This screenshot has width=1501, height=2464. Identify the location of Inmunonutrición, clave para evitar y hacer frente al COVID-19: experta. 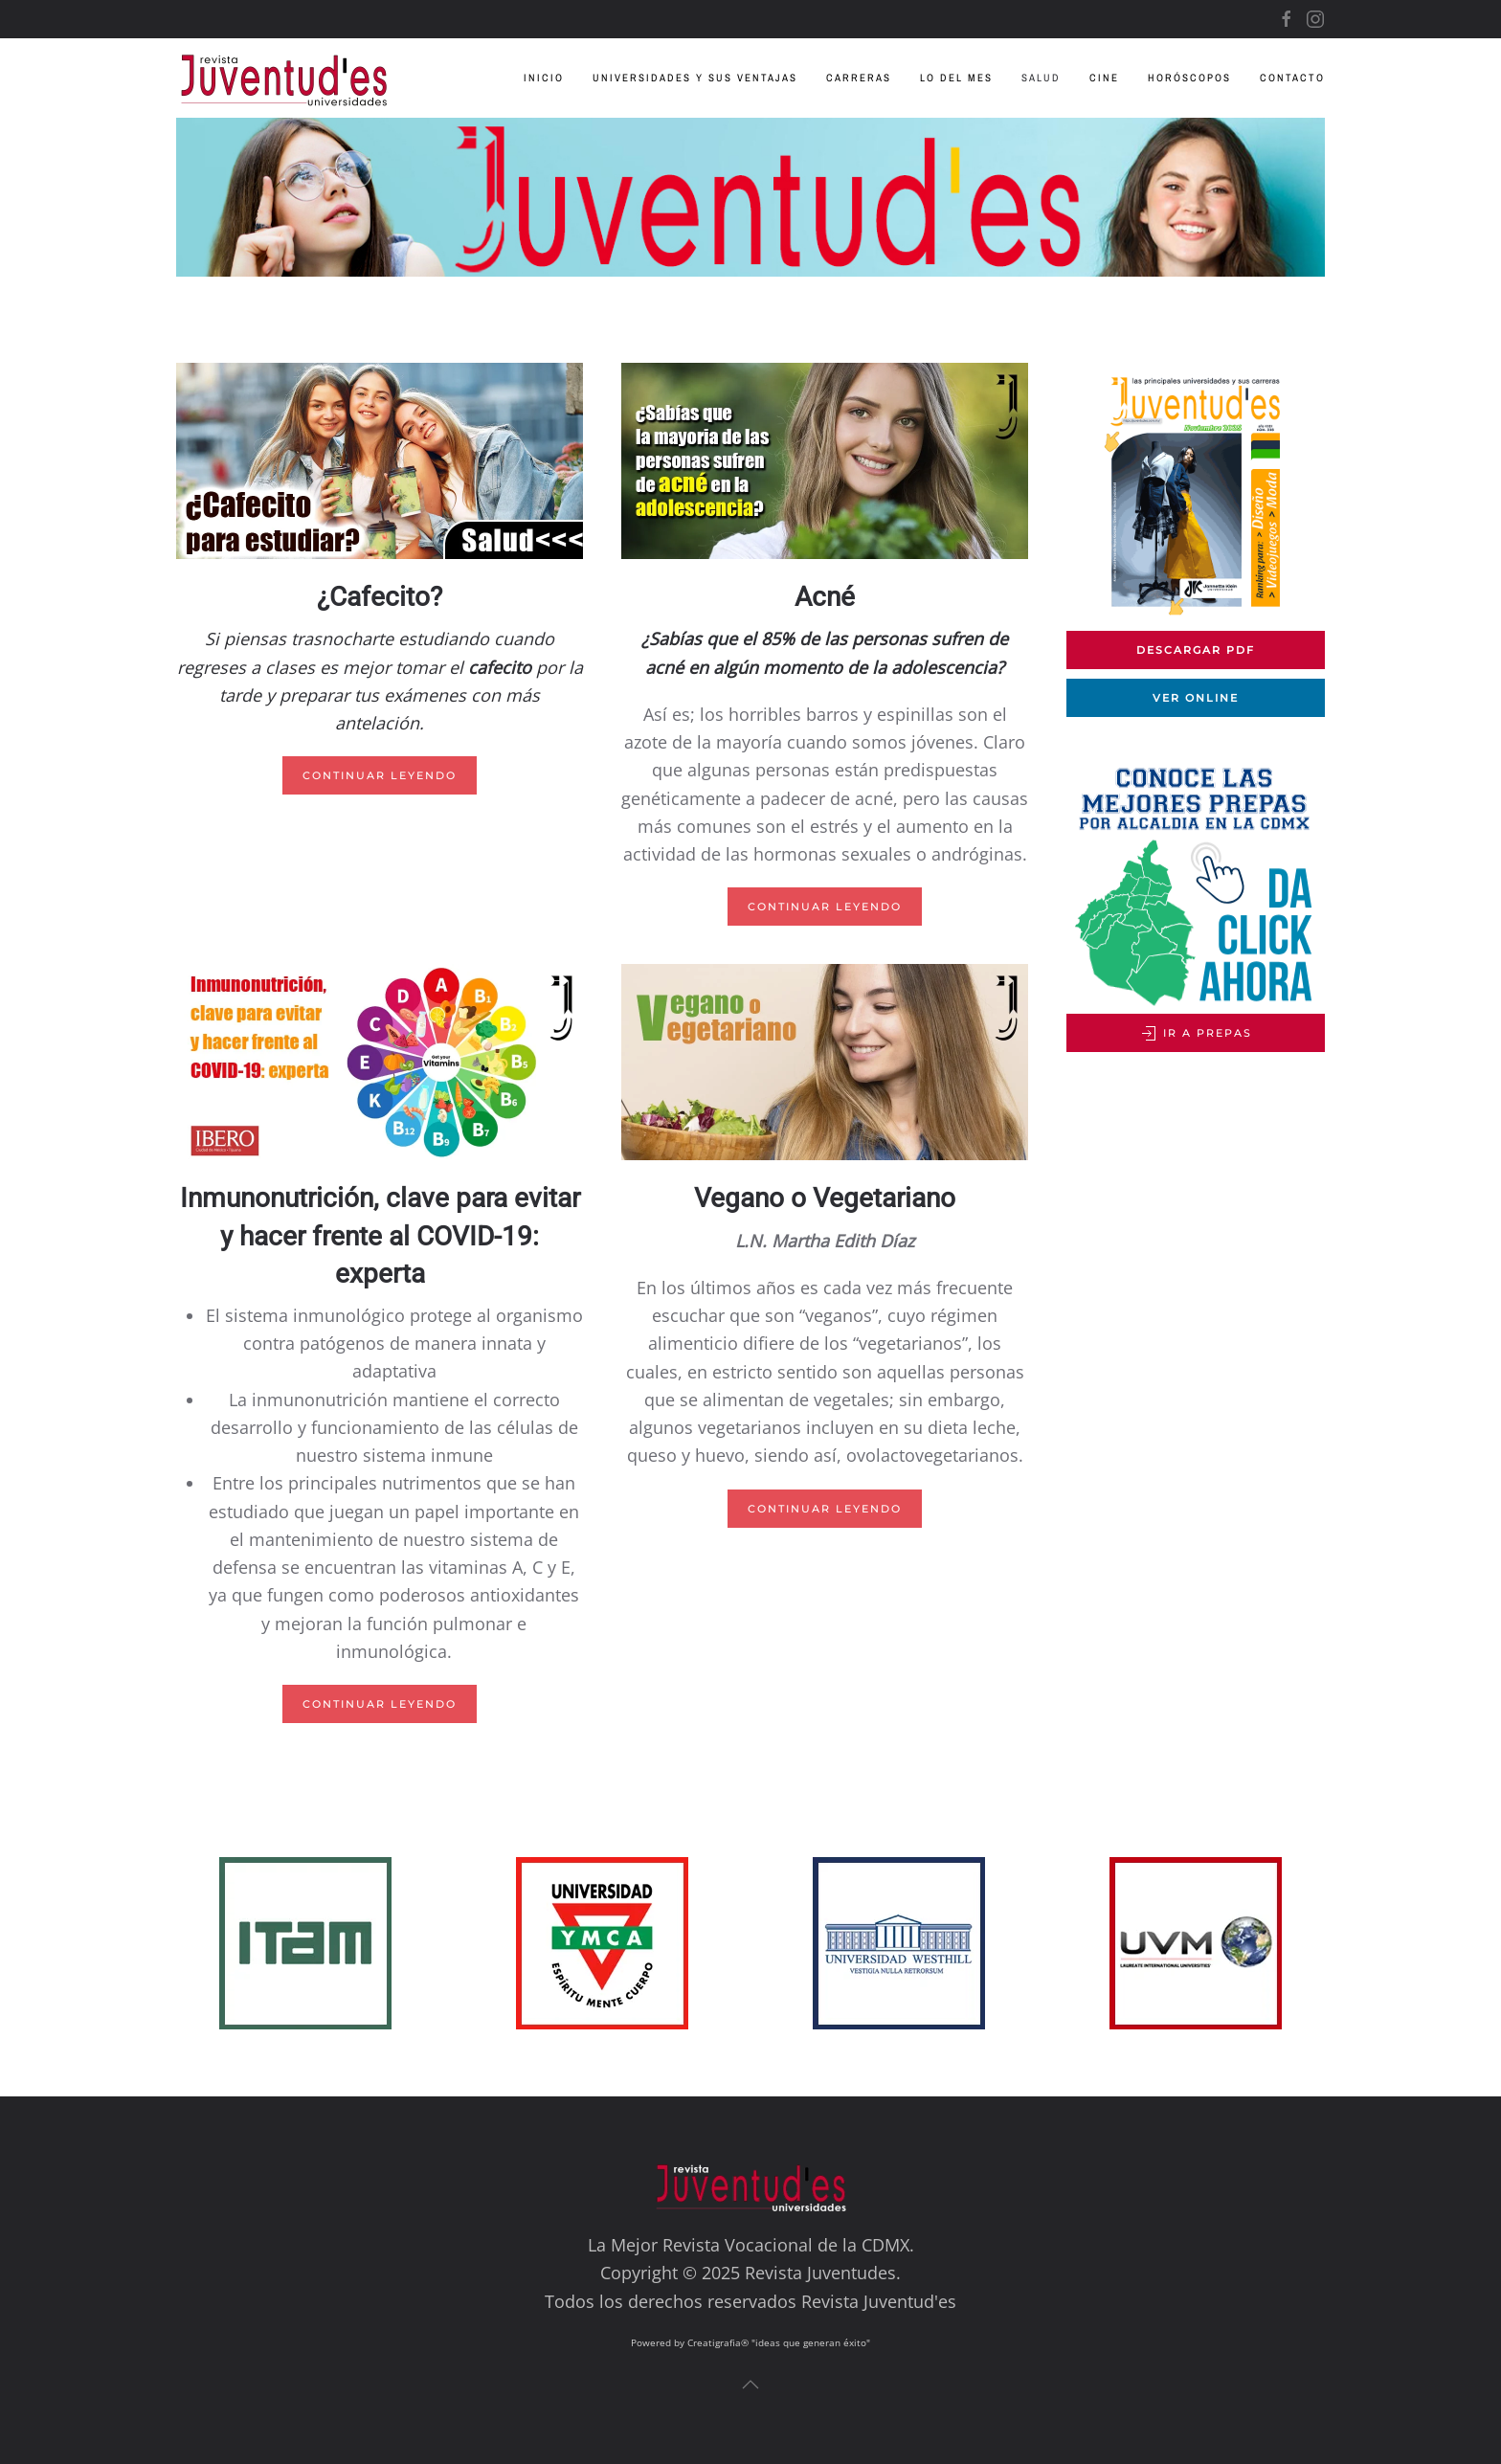
(380, 1235).